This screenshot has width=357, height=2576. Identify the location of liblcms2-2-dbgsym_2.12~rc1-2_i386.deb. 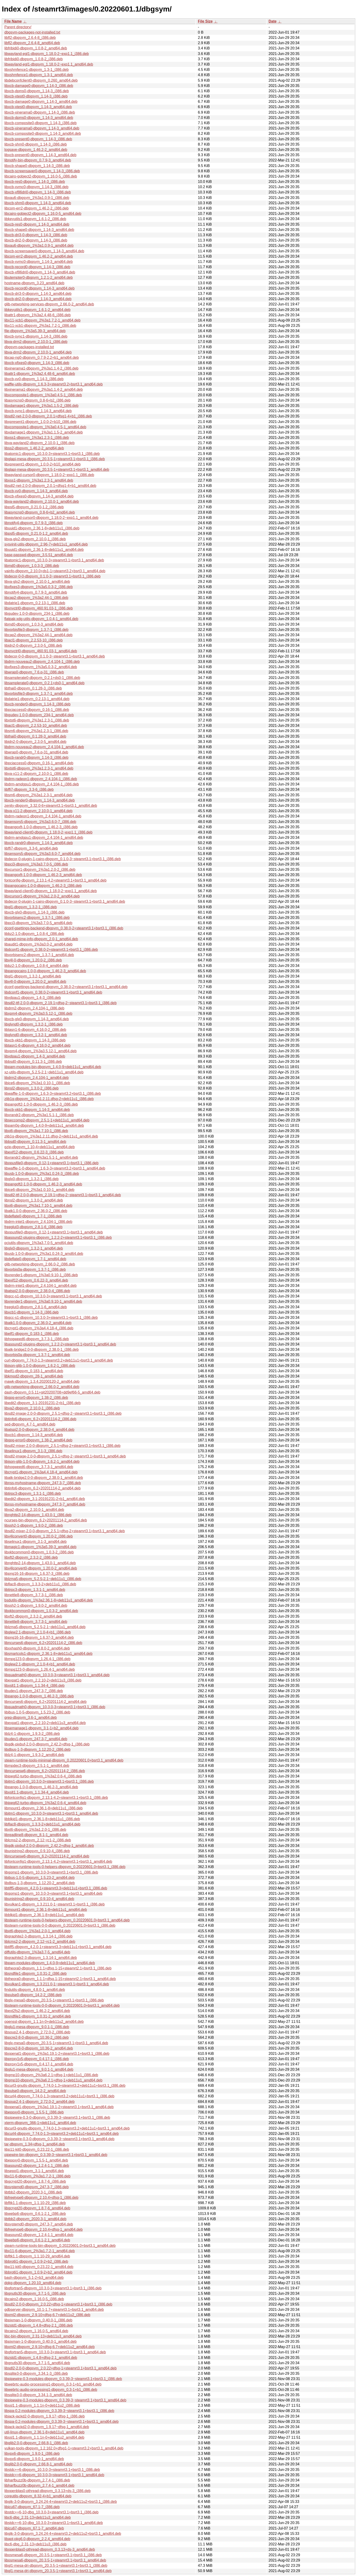
(37, 1840).